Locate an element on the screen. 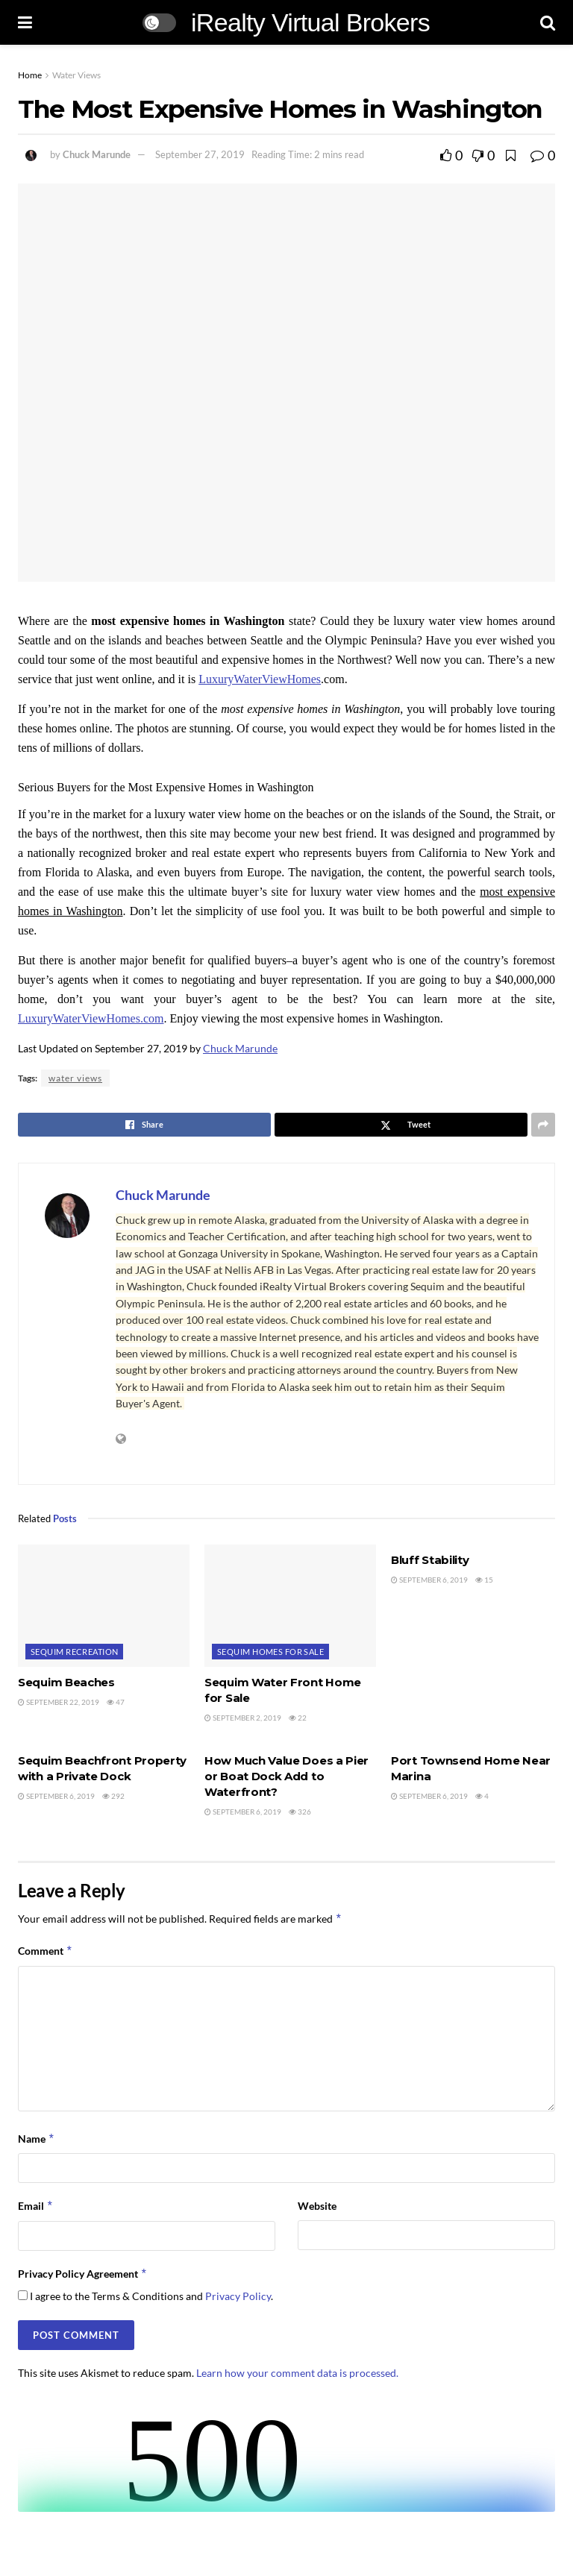  Privacy Policy is located at coordinates (238, 2296).